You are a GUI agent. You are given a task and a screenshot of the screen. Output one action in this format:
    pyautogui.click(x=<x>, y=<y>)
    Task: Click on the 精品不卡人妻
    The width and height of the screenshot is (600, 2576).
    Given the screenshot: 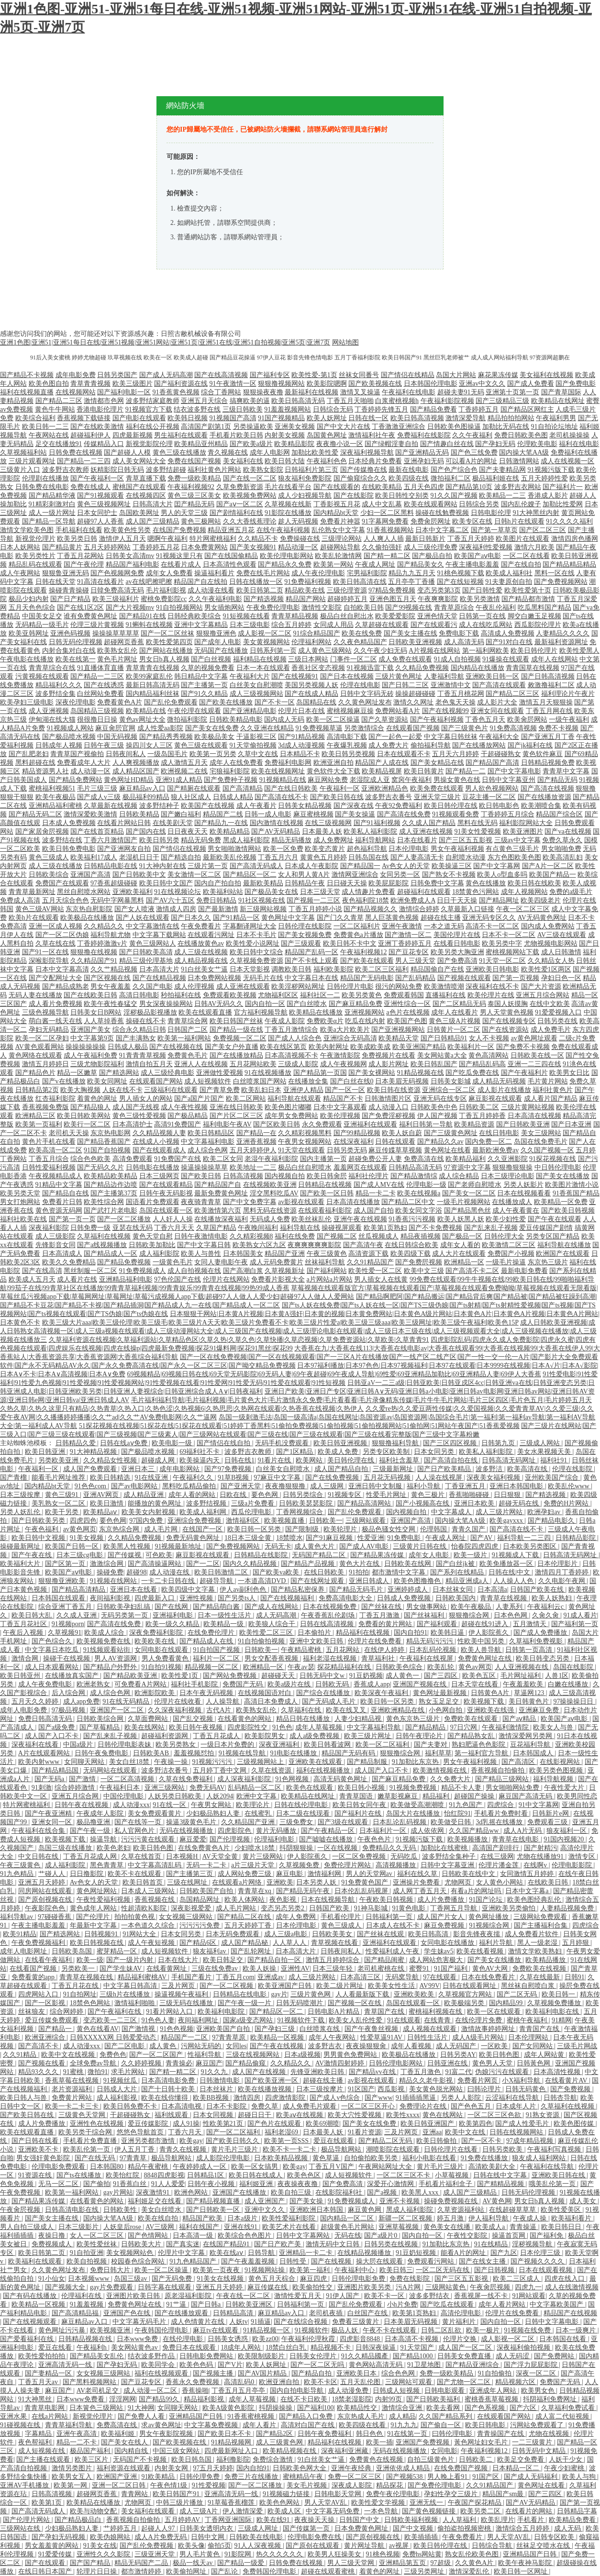 What is the action you would take?
    pyautogui.click(x=462, y=1787)
    